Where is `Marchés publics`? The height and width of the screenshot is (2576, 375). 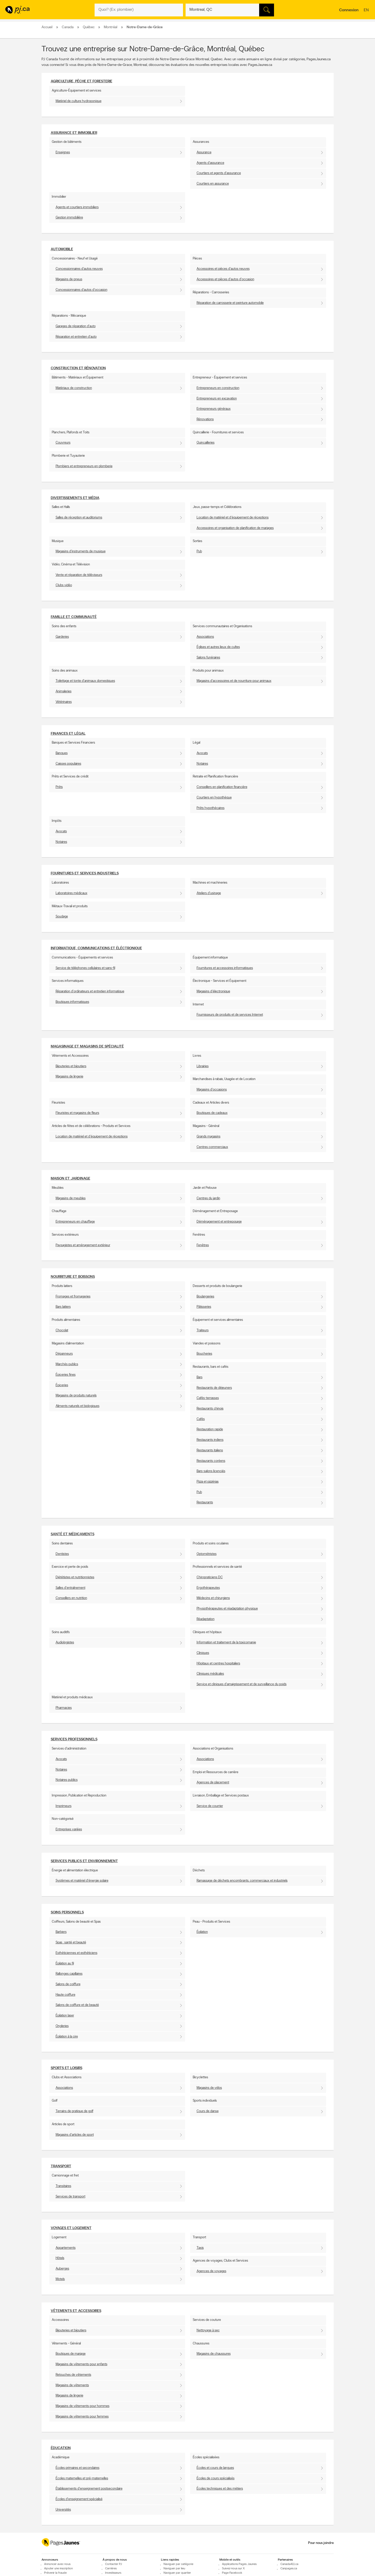 Marchés publics is located at coordinates (67, 1364).